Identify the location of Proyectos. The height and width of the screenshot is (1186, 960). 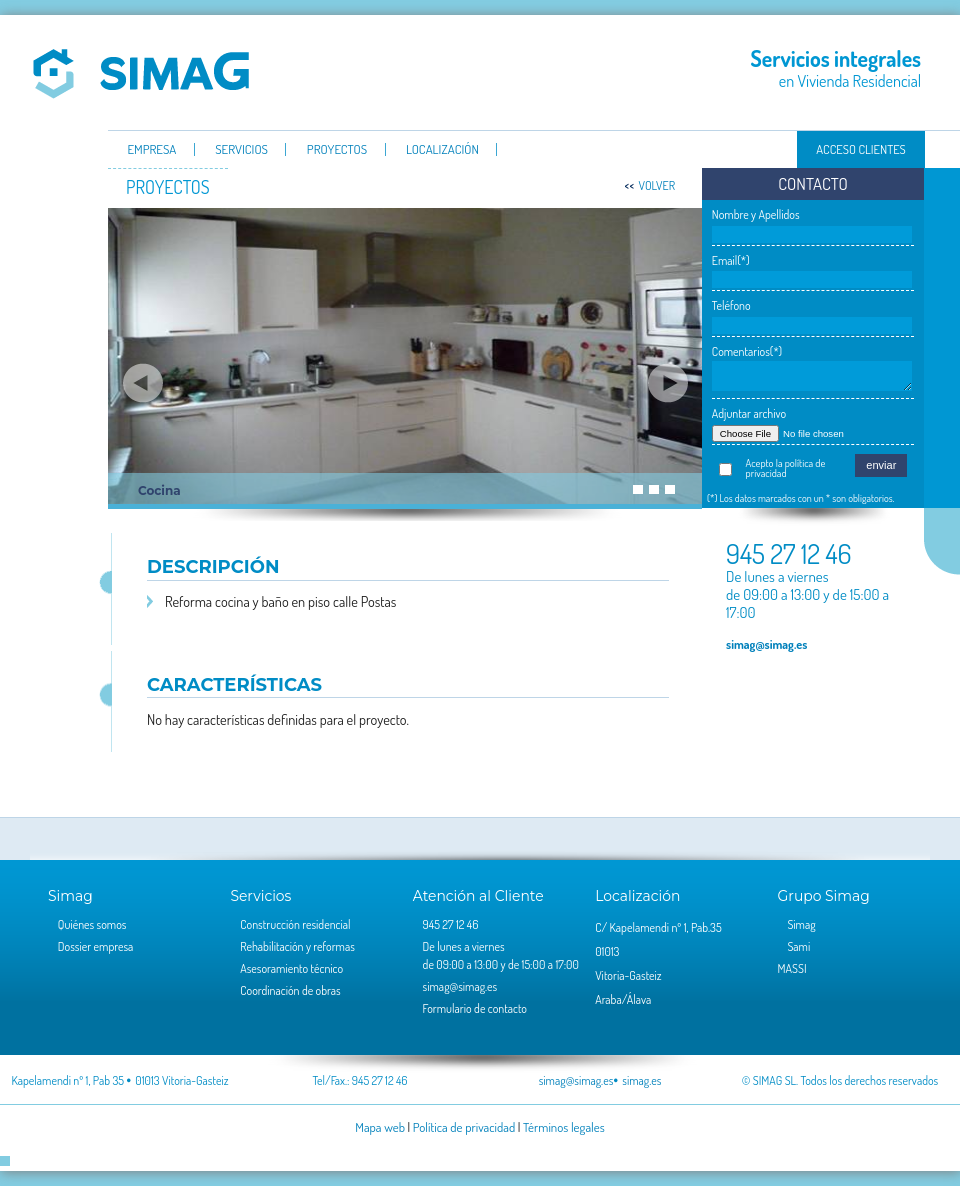
(337, 150).